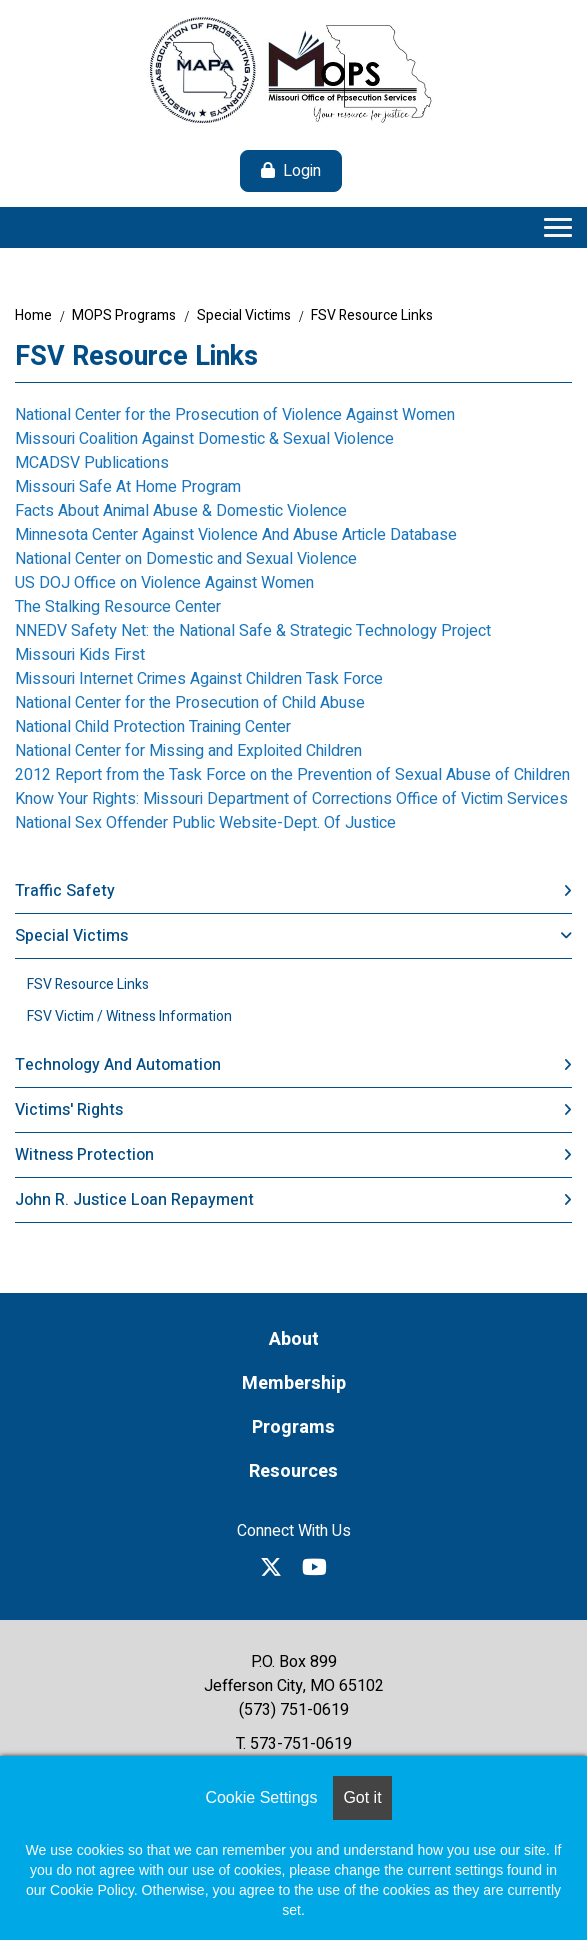  Describe the element at coordinates (244, 315) in the screenshot. I see `Special Victims` at that location.